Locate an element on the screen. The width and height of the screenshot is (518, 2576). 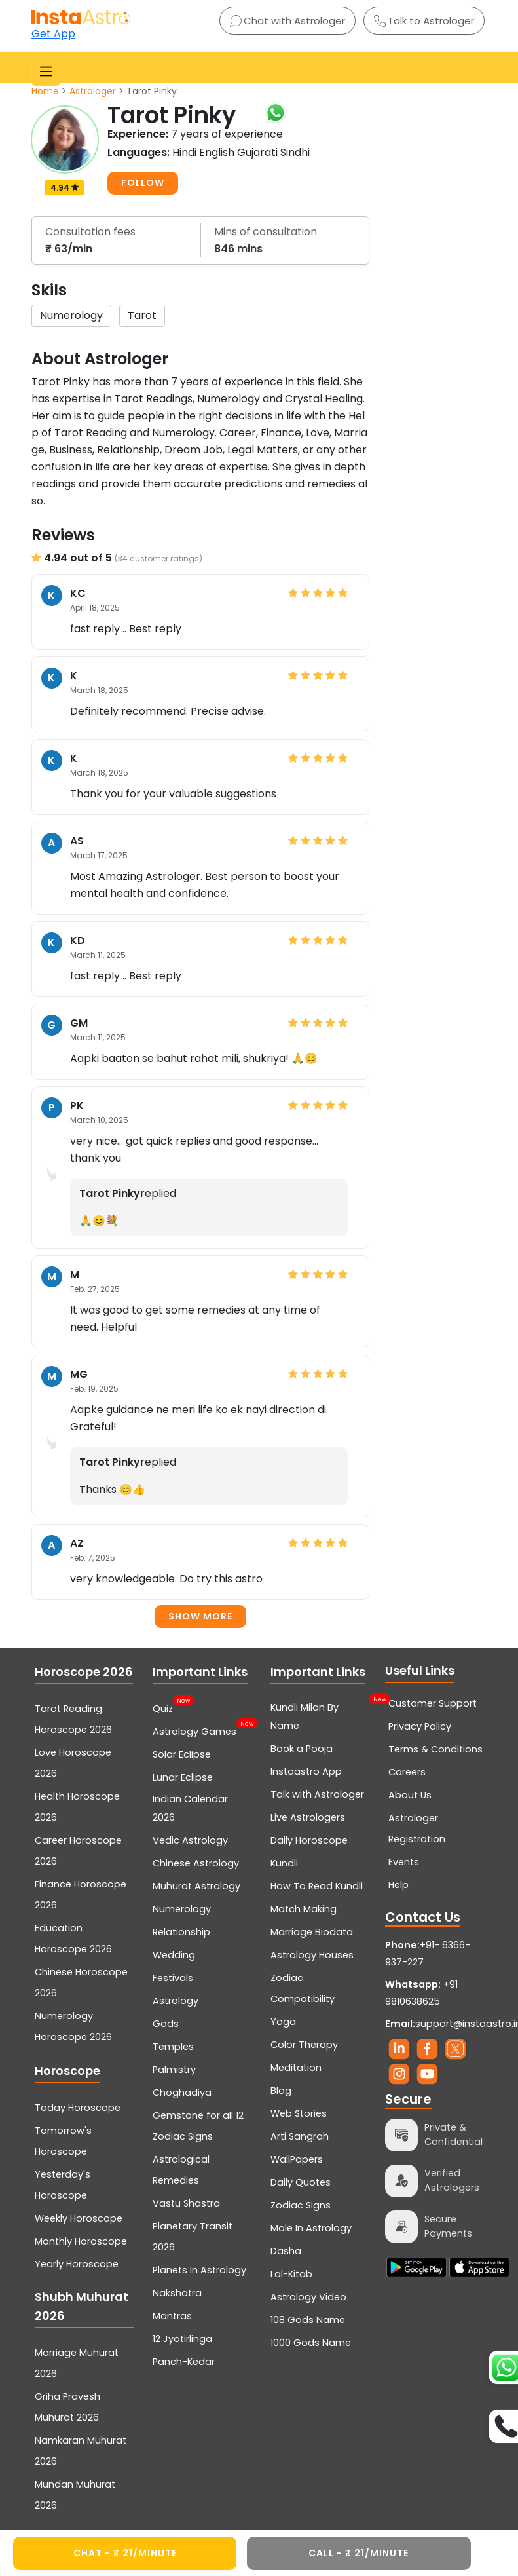
CALL - ₹ 21/minute is located at coordinates (358, 2553).